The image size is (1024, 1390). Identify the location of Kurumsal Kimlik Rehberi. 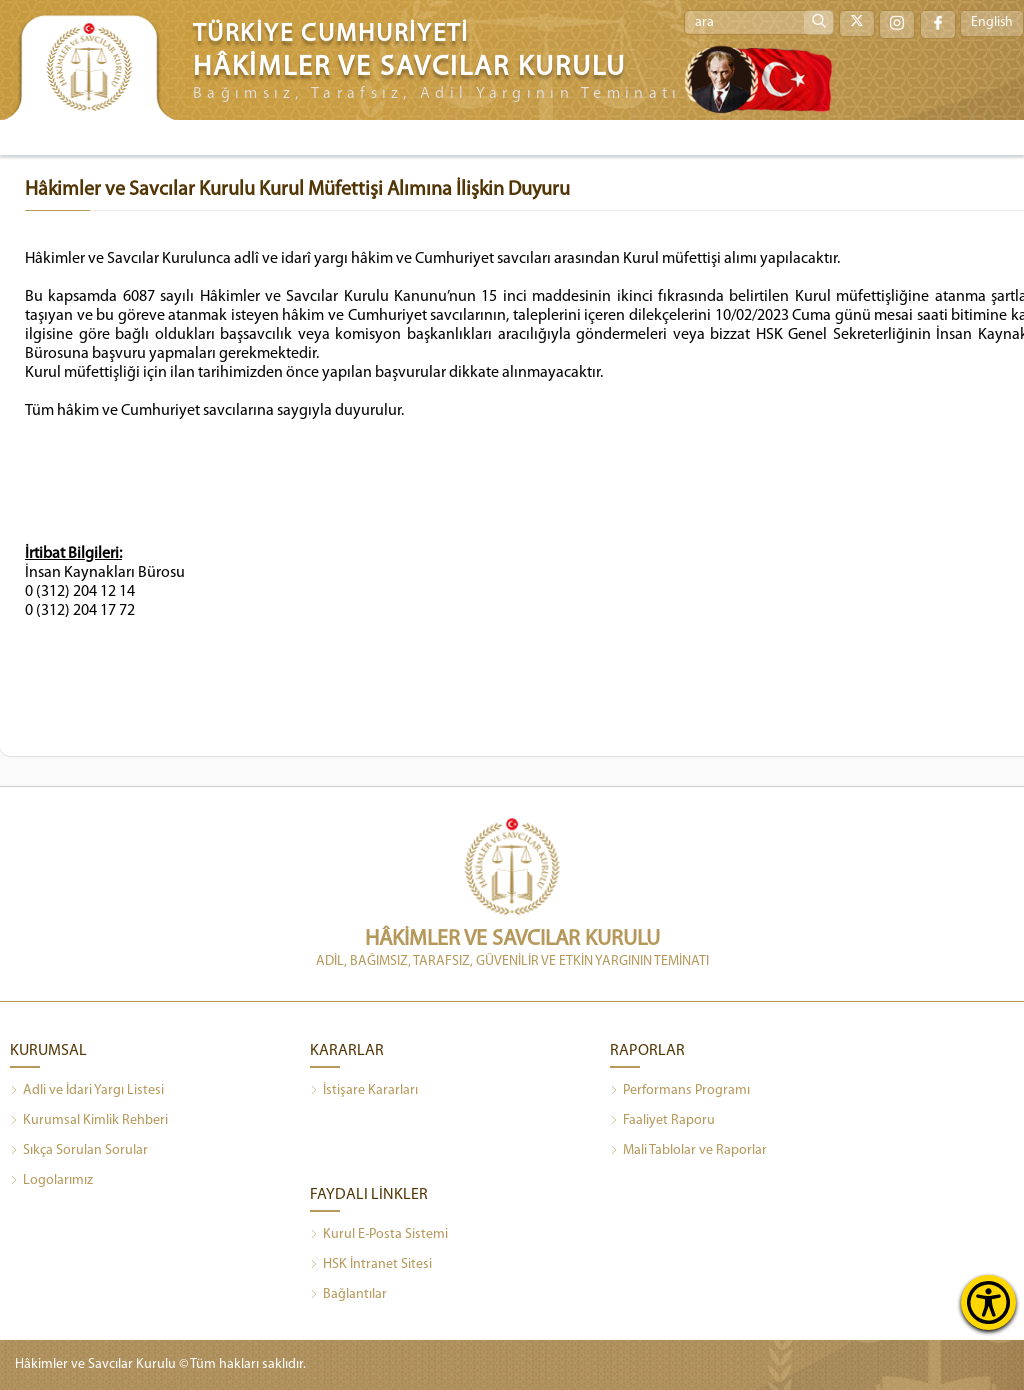
(89, 1121).